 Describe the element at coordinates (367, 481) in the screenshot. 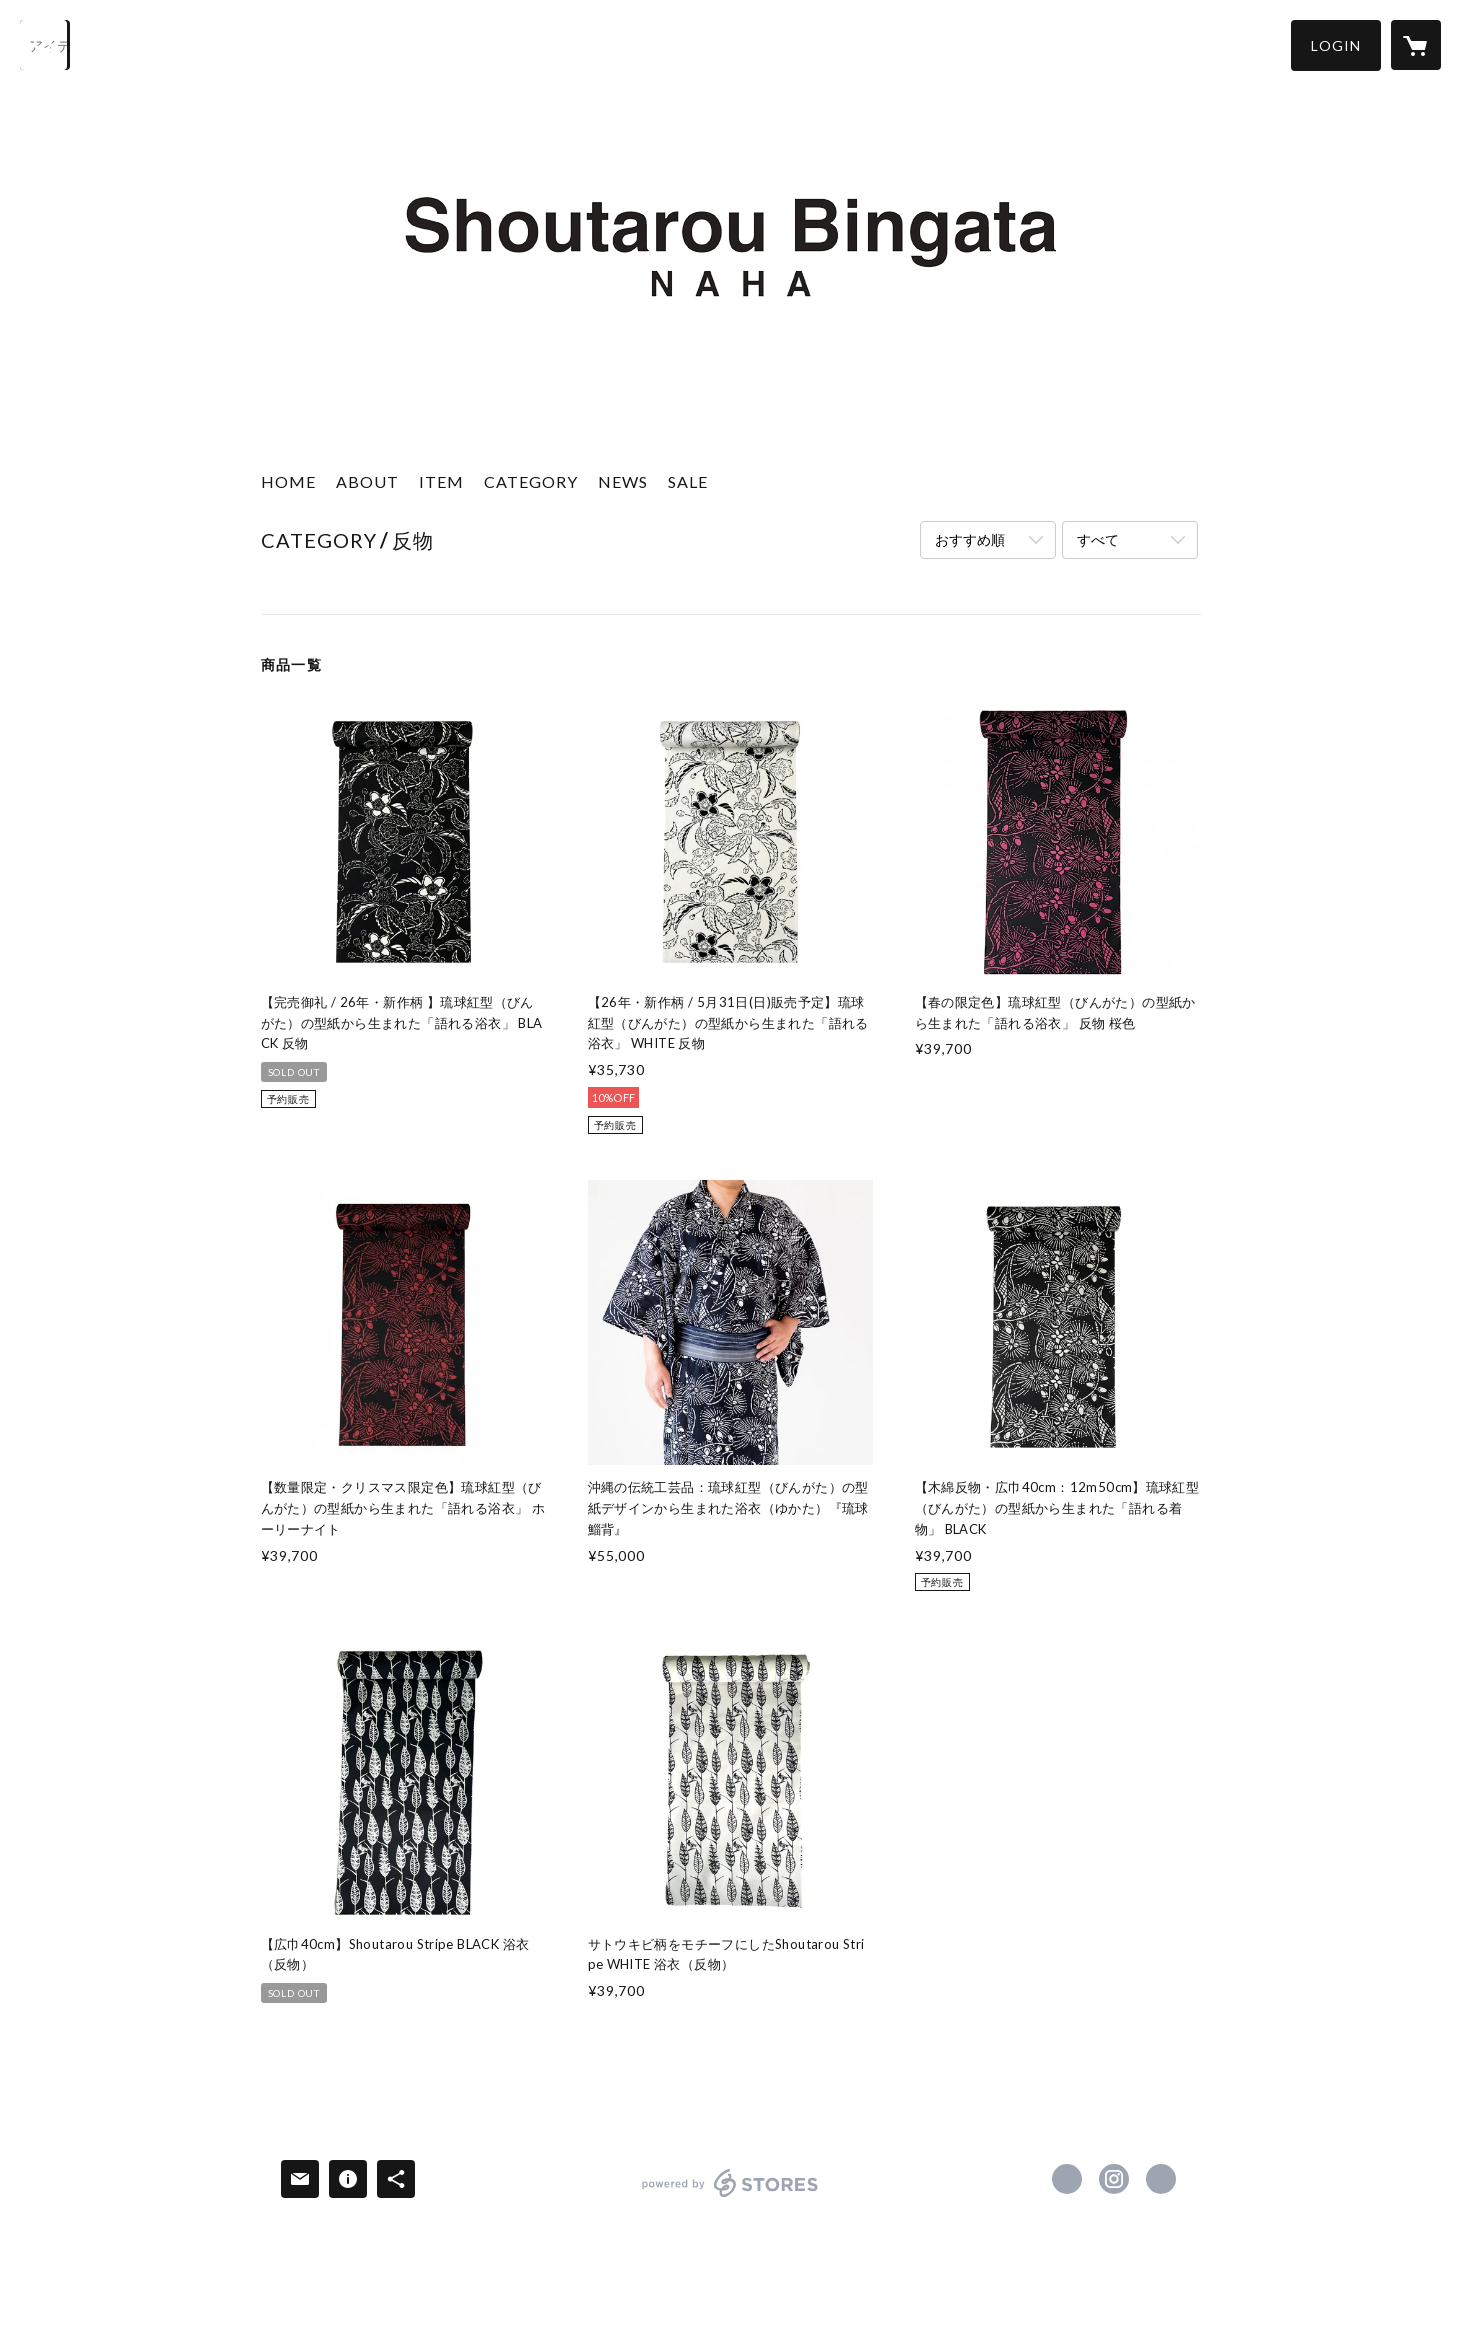

I see `ABOUT` at that location.